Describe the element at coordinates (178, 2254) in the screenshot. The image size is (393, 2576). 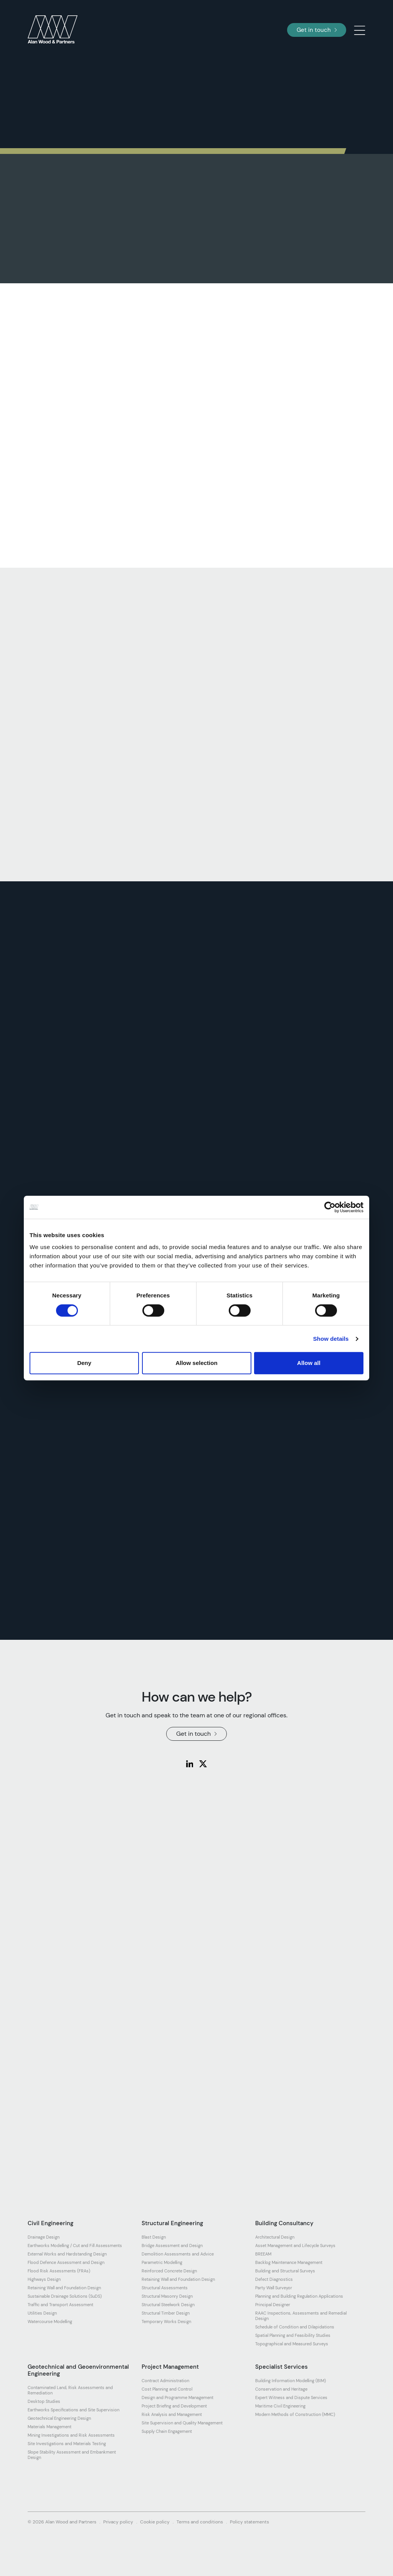
I see `Demolition Assessments and Advice` at that location.